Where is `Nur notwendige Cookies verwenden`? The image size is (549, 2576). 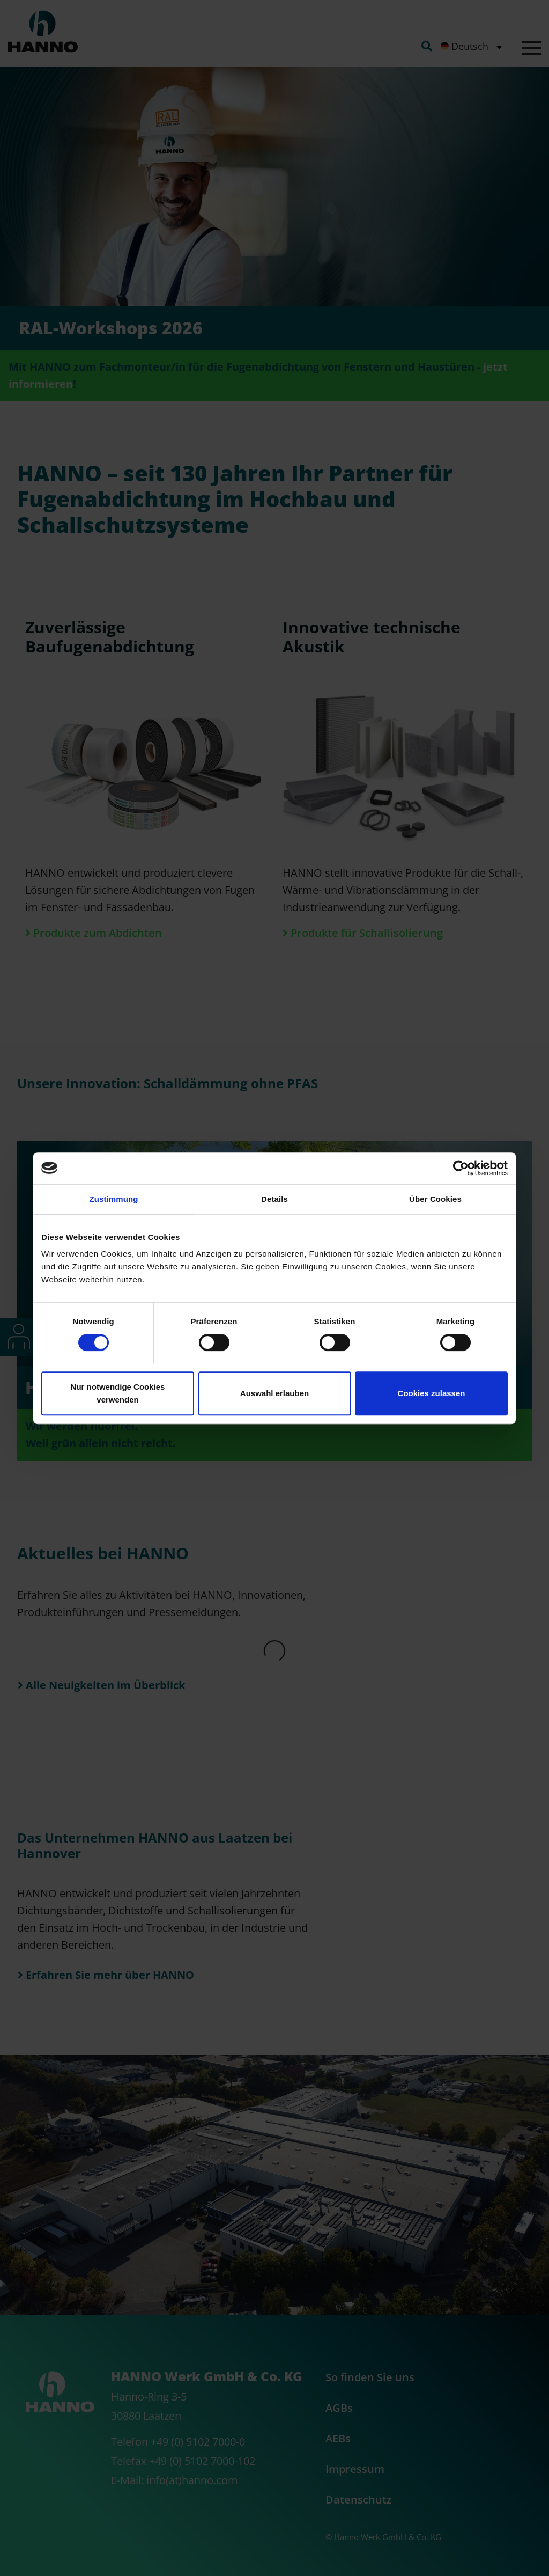
Nur notwendige Cookies verwenden is located at coordinates (118, 1393).